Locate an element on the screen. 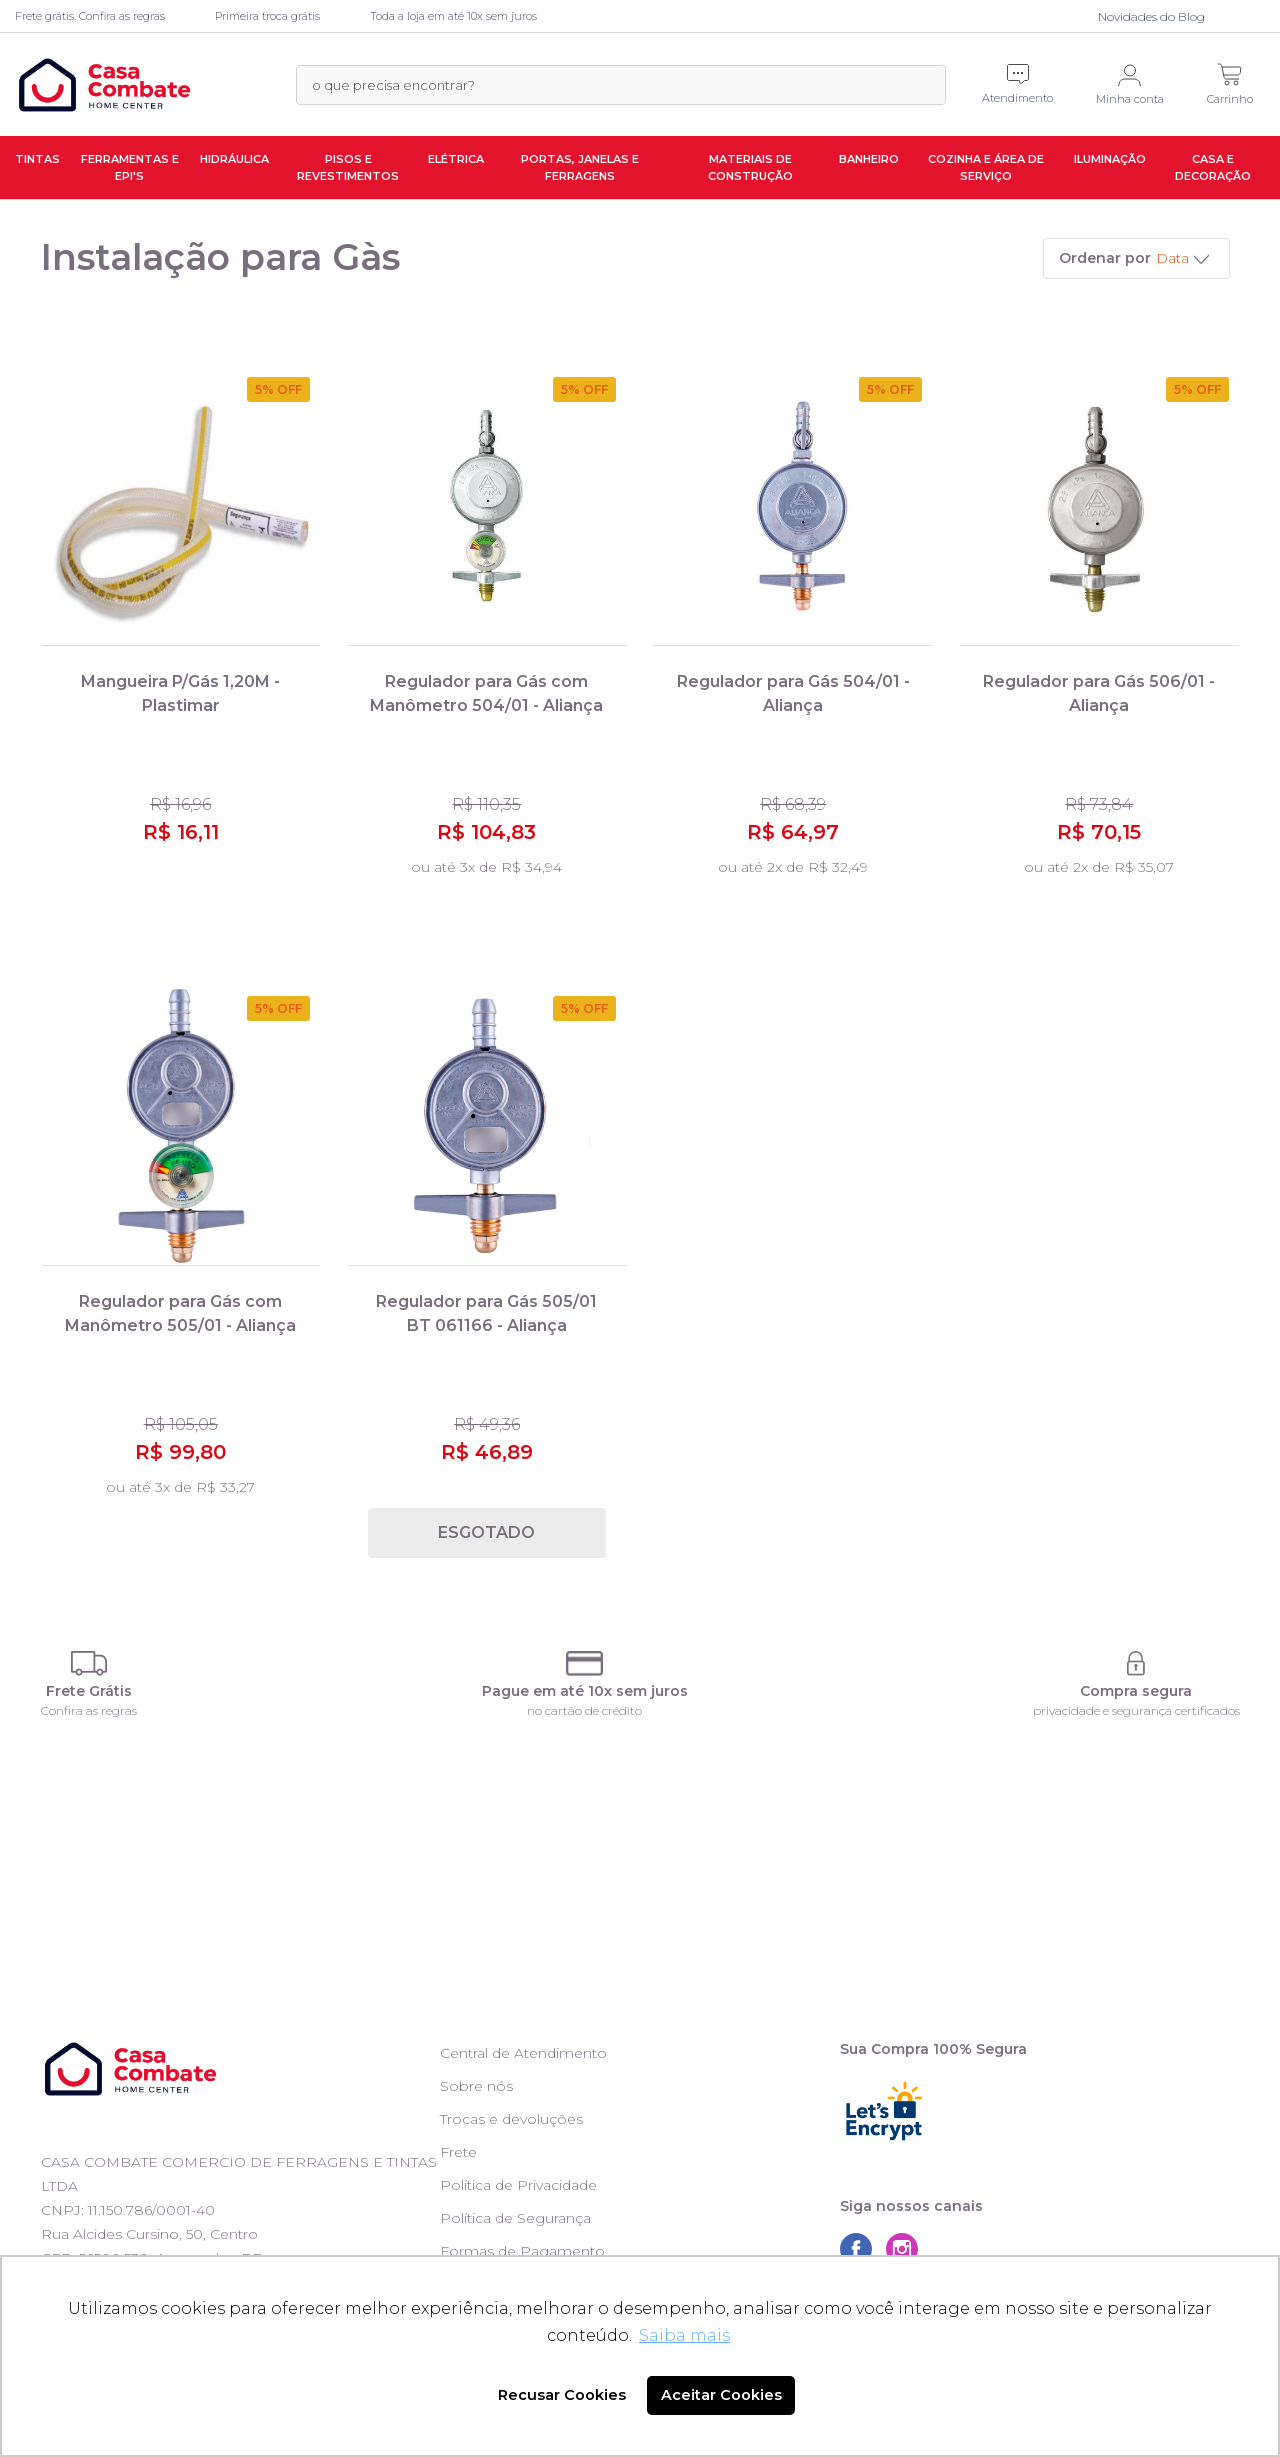 This screenshot has width=1280, height=2457. Materiais de Construção is located at coordinates (750, 167).